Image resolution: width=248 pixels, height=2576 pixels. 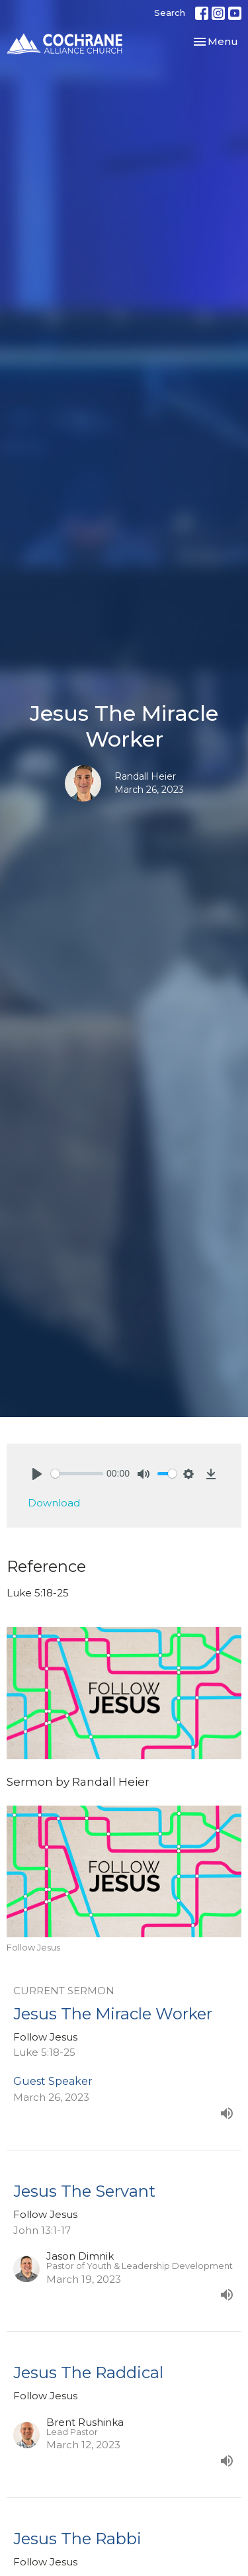 What do you see at coordinates (54, 1502) in the screenshot?
I see `Download` at bounding box center [54, 1502].